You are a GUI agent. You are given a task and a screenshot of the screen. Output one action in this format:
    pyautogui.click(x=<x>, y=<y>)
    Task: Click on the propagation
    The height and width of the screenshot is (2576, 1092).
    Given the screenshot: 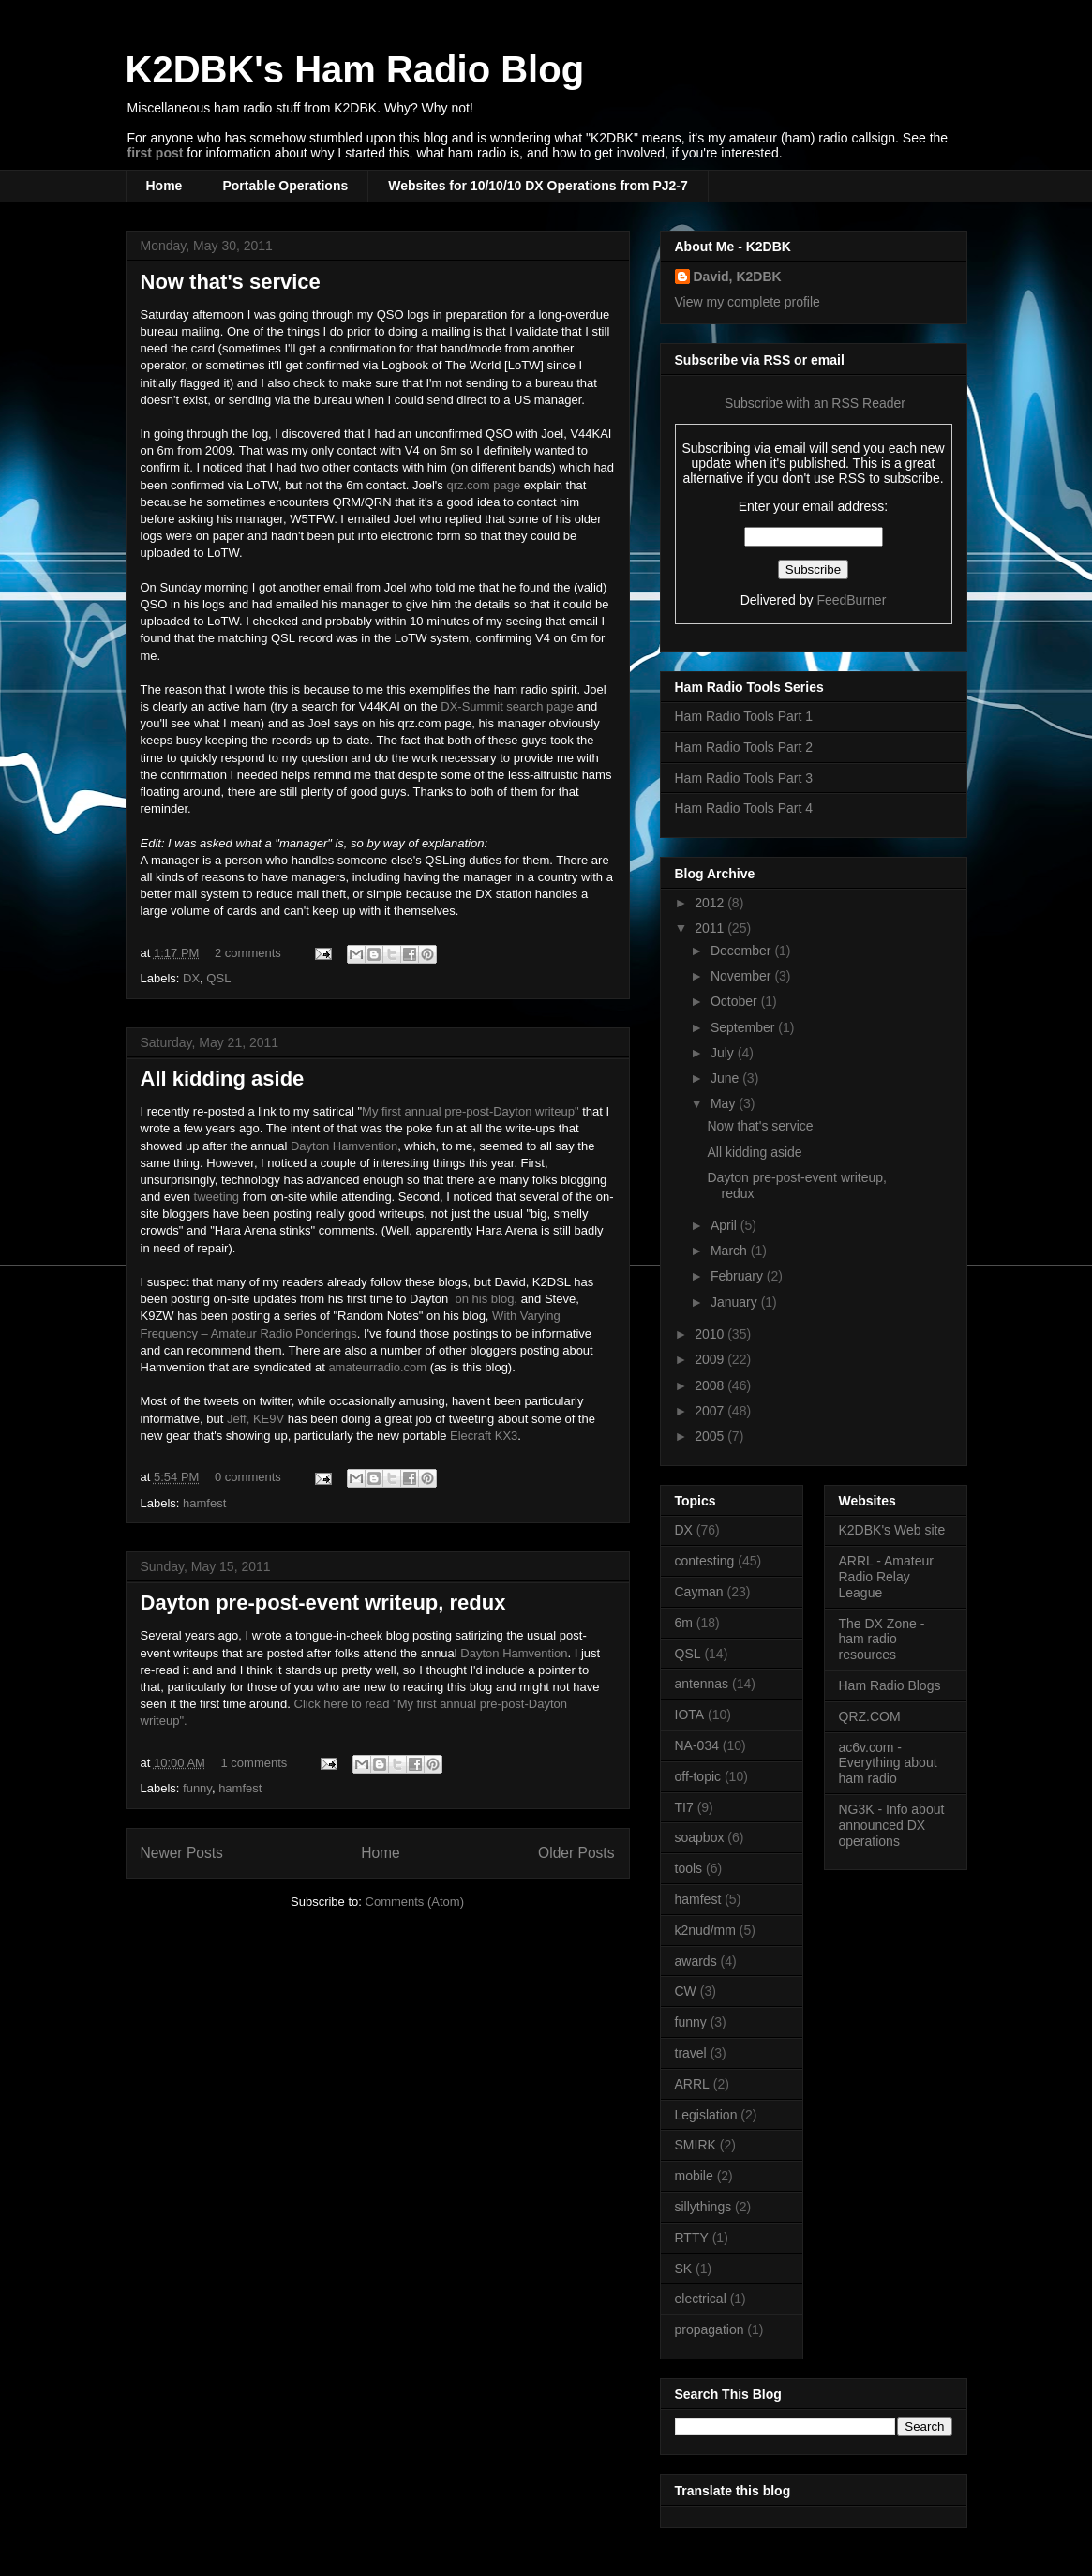 What is the action you would take?
    pyautogui.click(x=709, y=2329)
    